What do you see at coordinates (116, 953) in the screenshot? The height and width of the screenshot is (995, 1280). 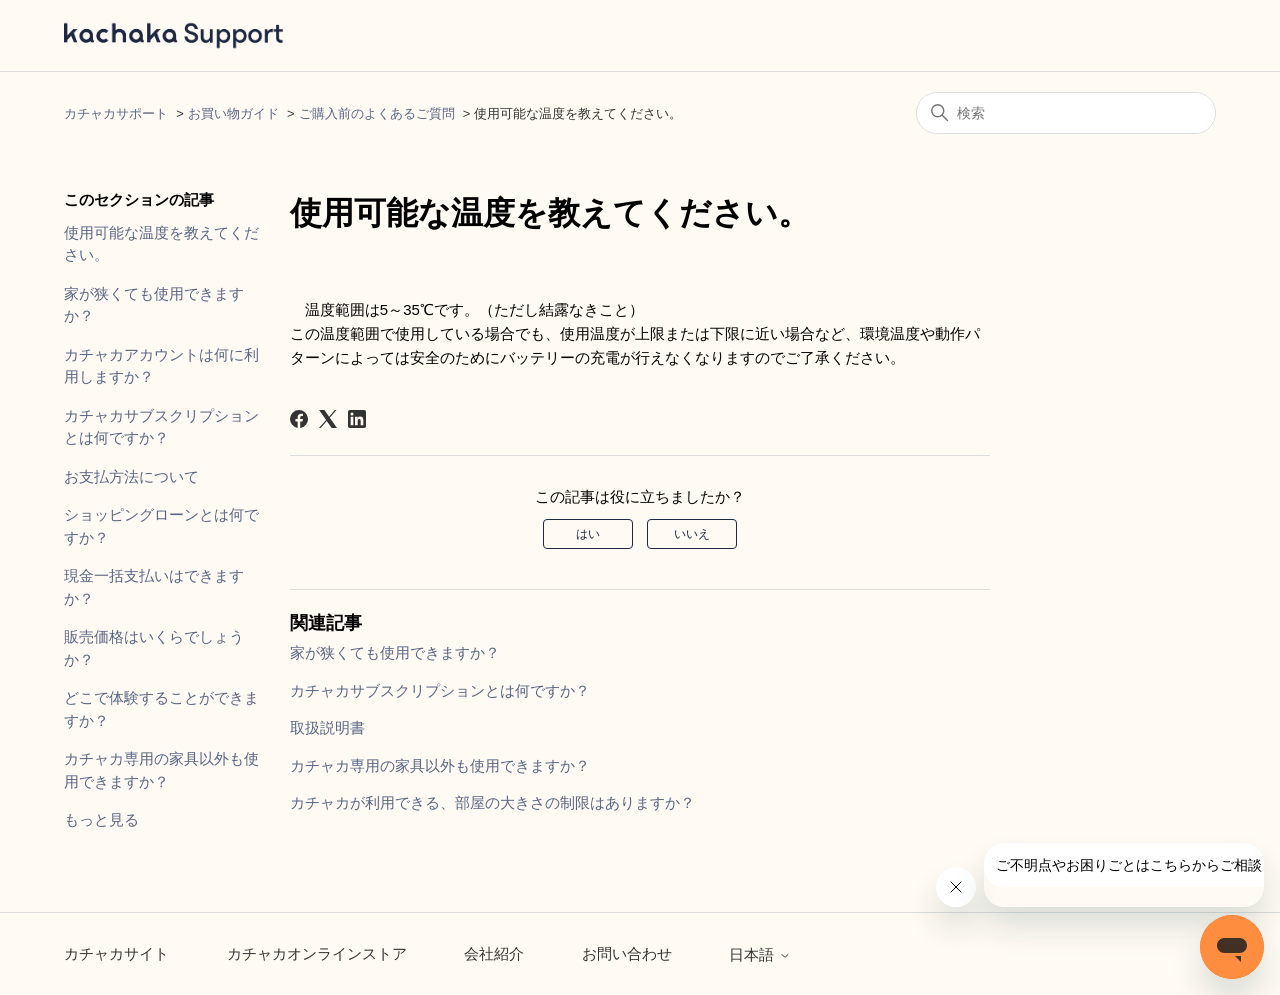 I see `カチャカサイト` at bounding box center [116, 953].